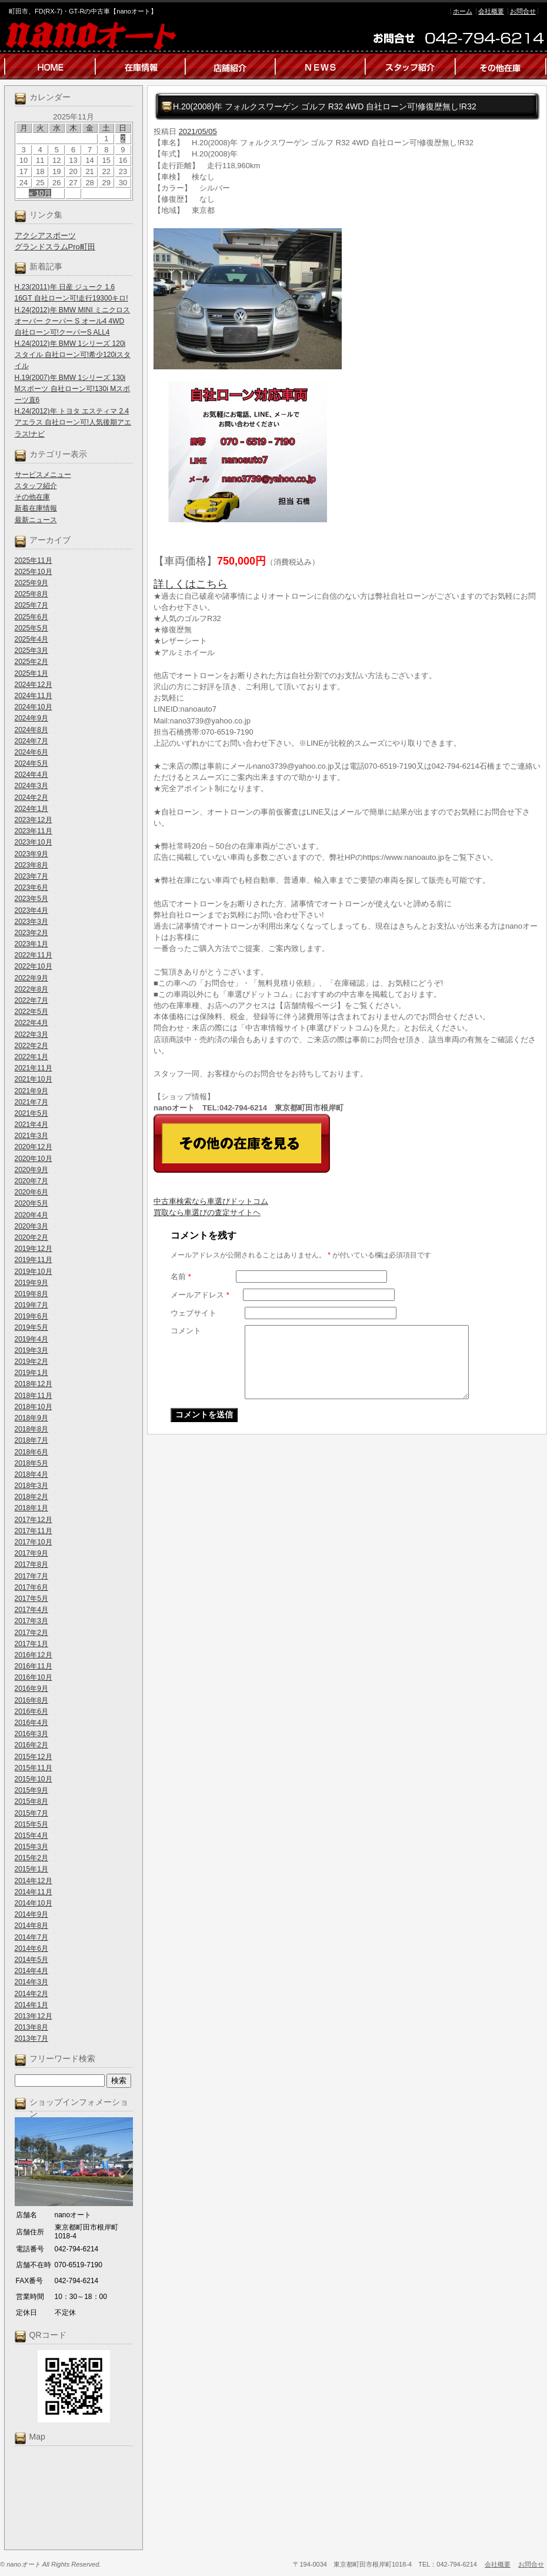 This screenshot has width=547, height=2576. I want to click on 2017年3月, so click(31, 1621).